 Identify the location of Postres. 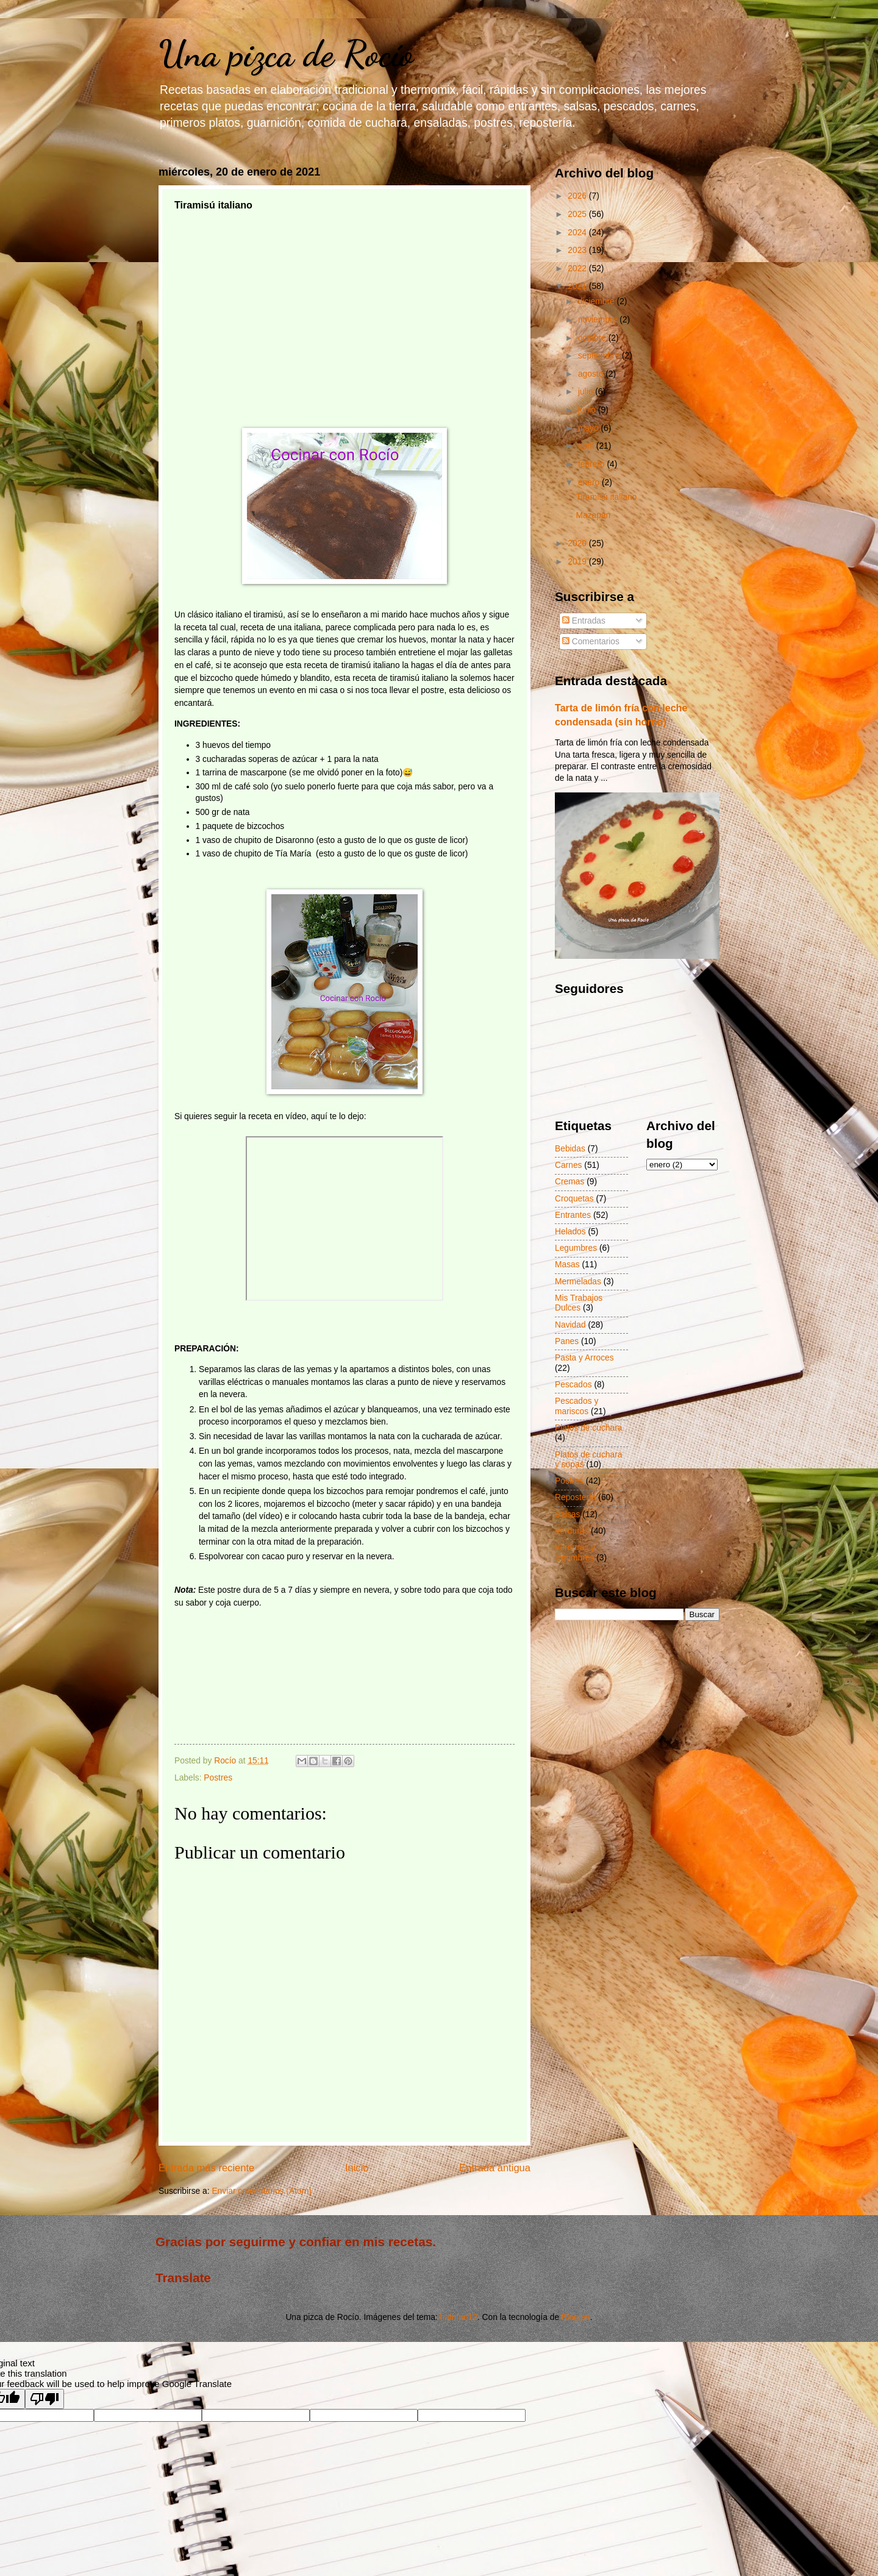
(218, 1777).